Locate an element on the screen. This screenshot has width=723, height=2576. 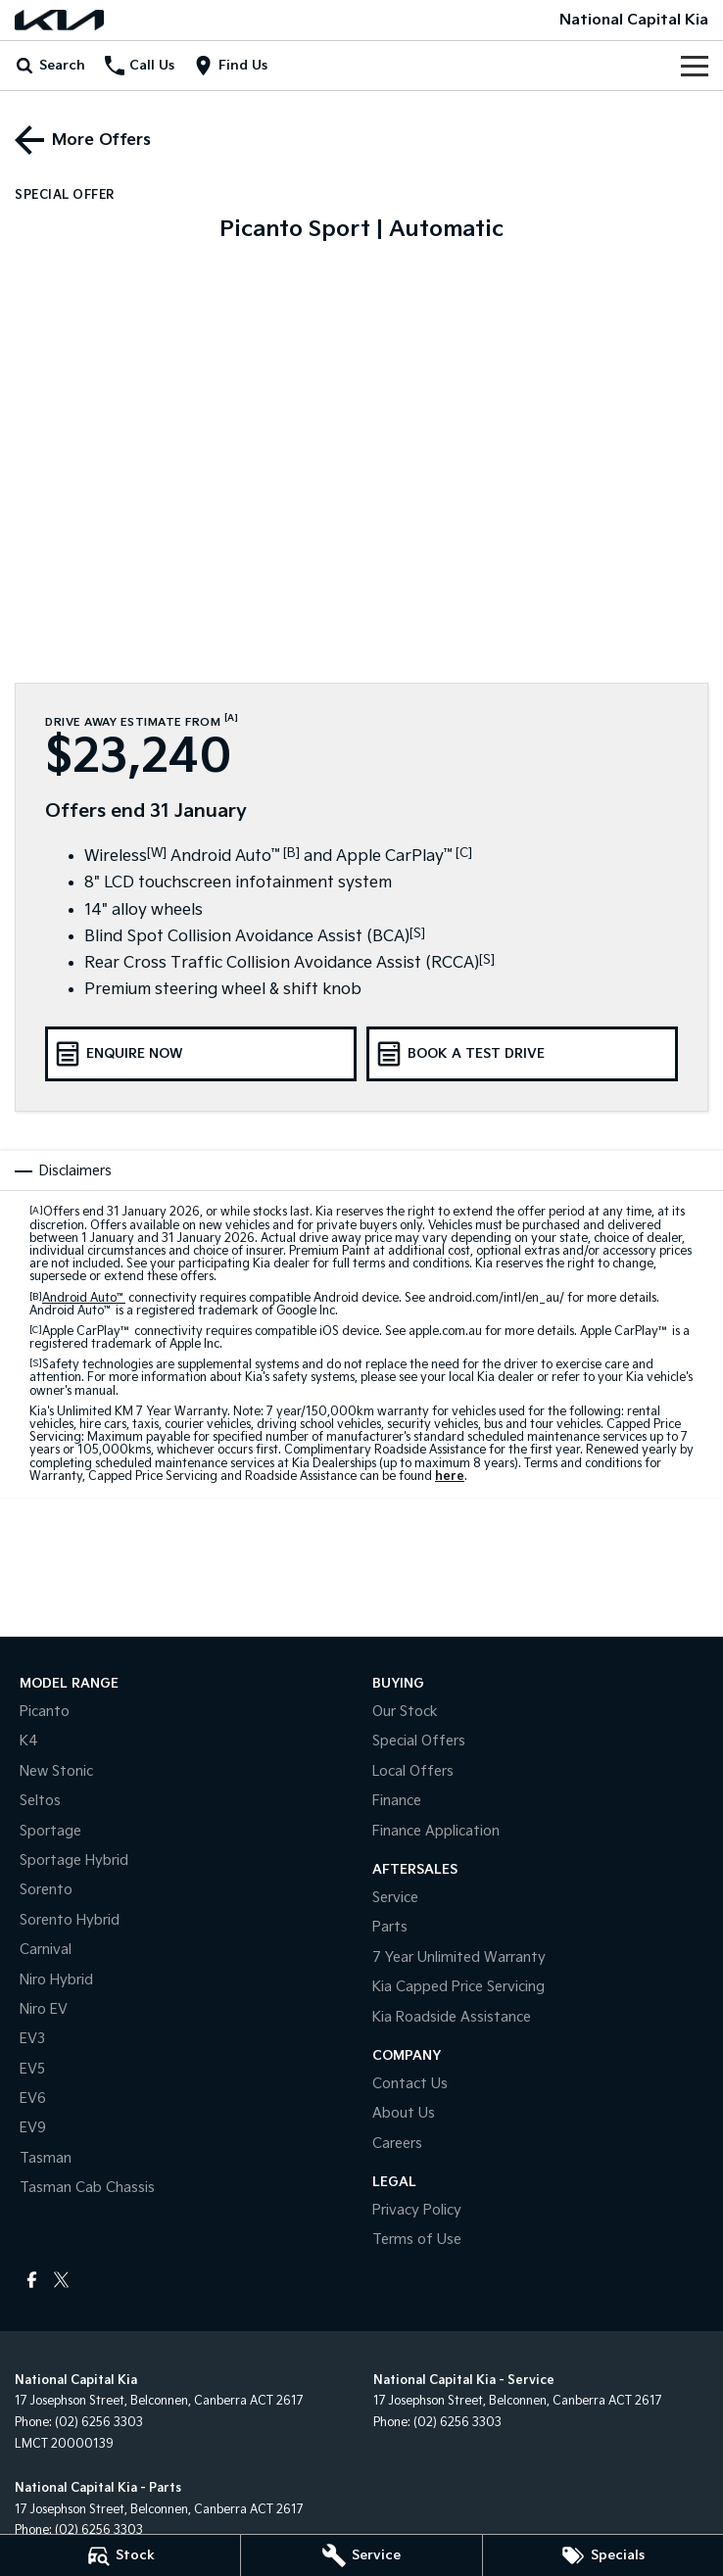
EV6 is located at coordinates (33, 2098).